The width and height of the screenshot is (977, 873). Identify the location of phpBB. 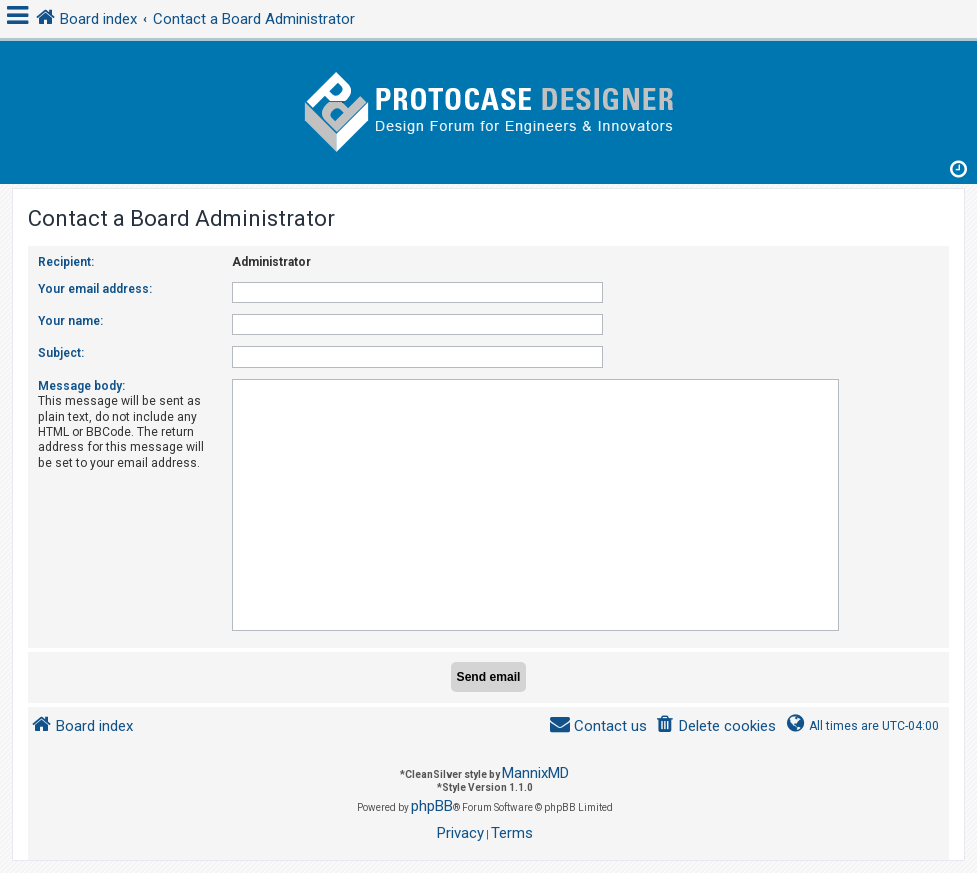
(432, 806).